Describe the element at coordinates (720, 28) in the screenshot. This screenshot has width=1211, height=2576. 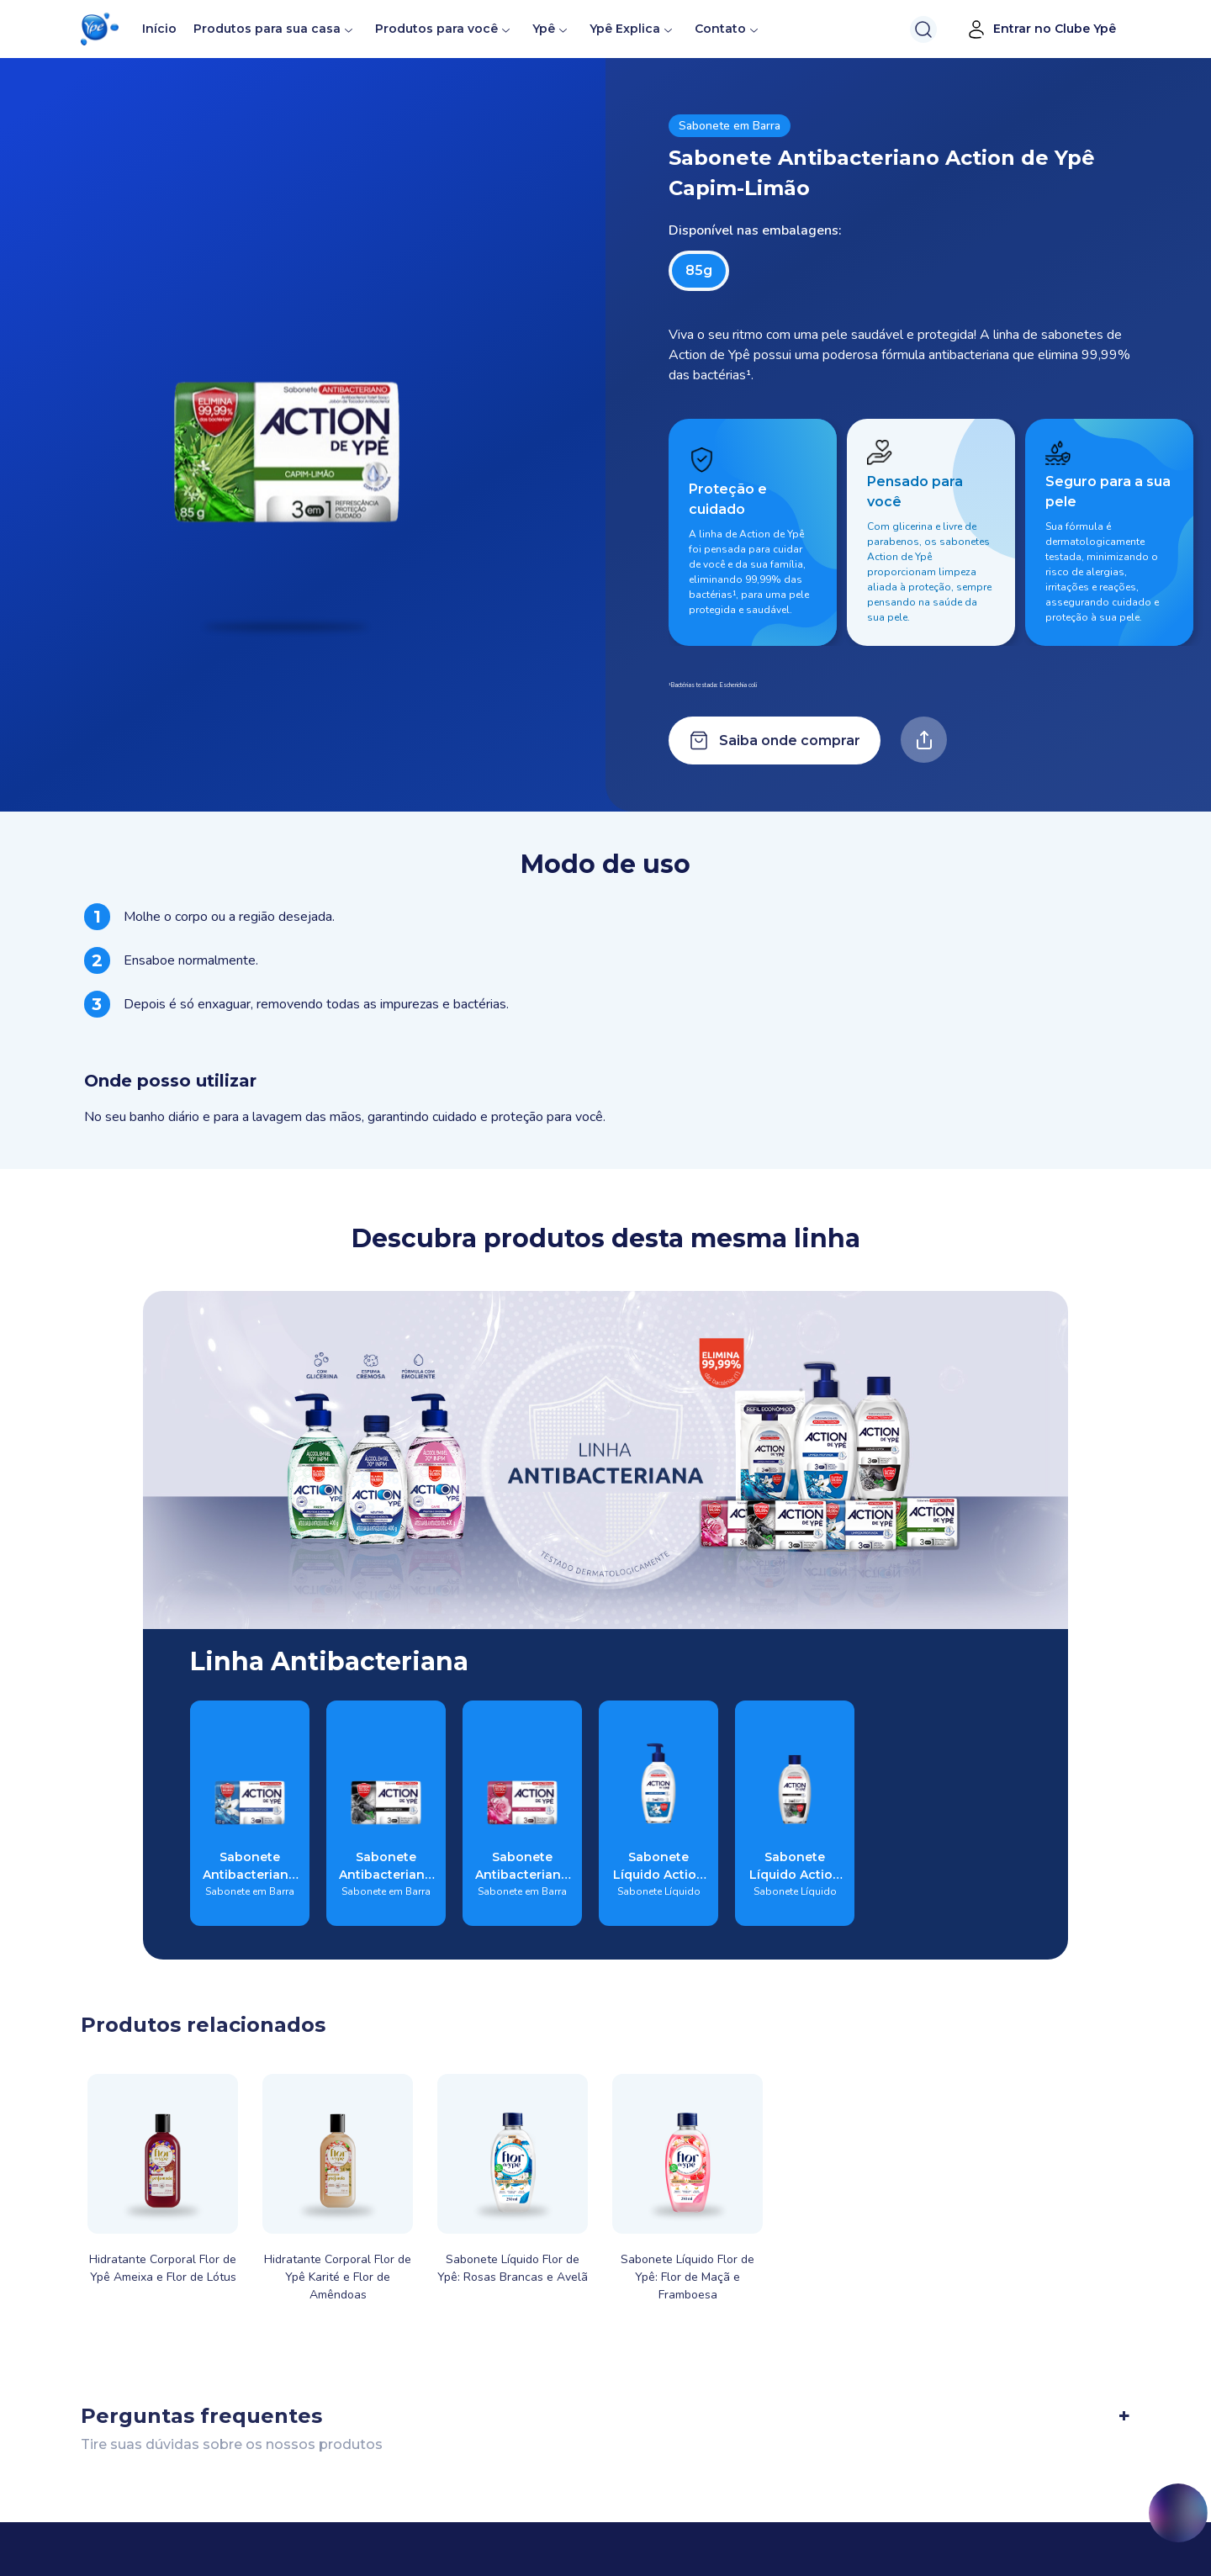
I see `Contato` at that location.